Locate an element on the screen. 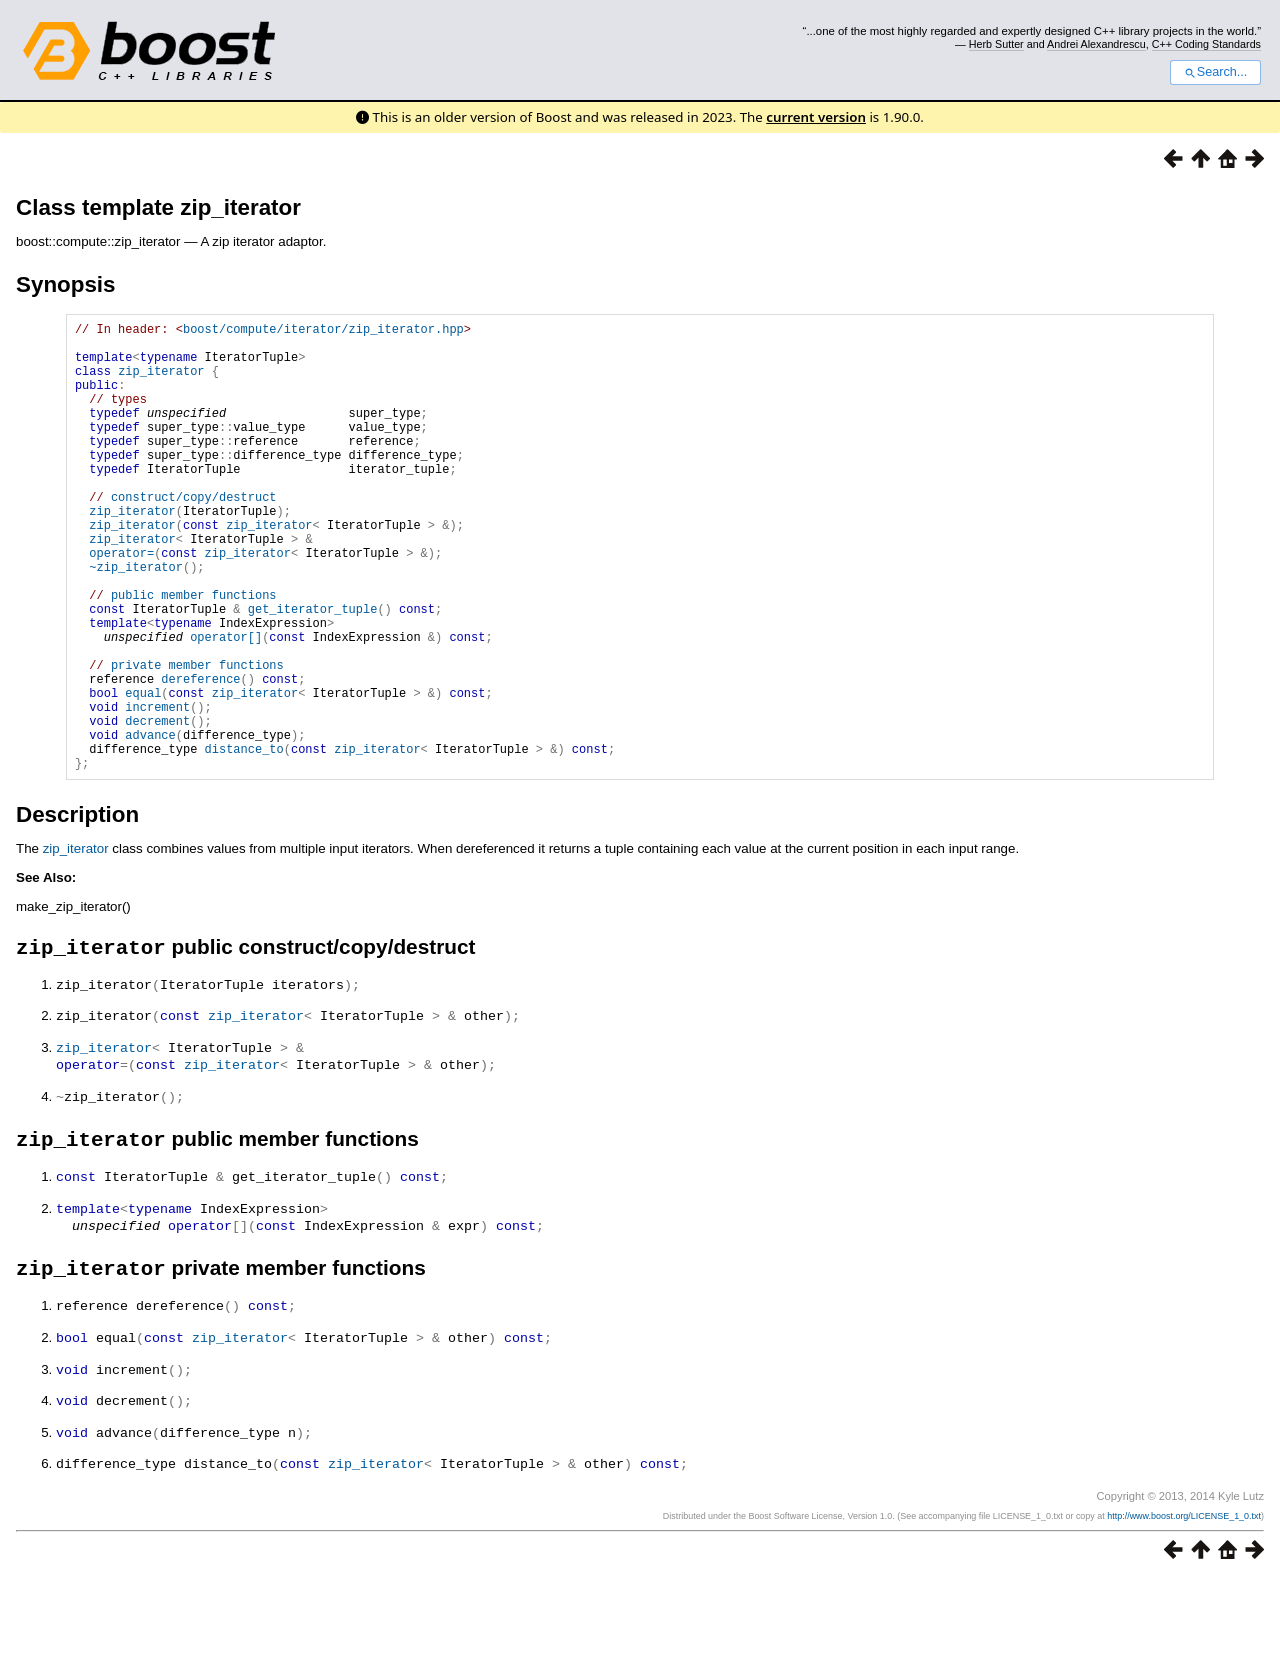 This screenshot has height=1672, width=1280. Andrei Alexandrescu is located at coordinates (1096, 44).